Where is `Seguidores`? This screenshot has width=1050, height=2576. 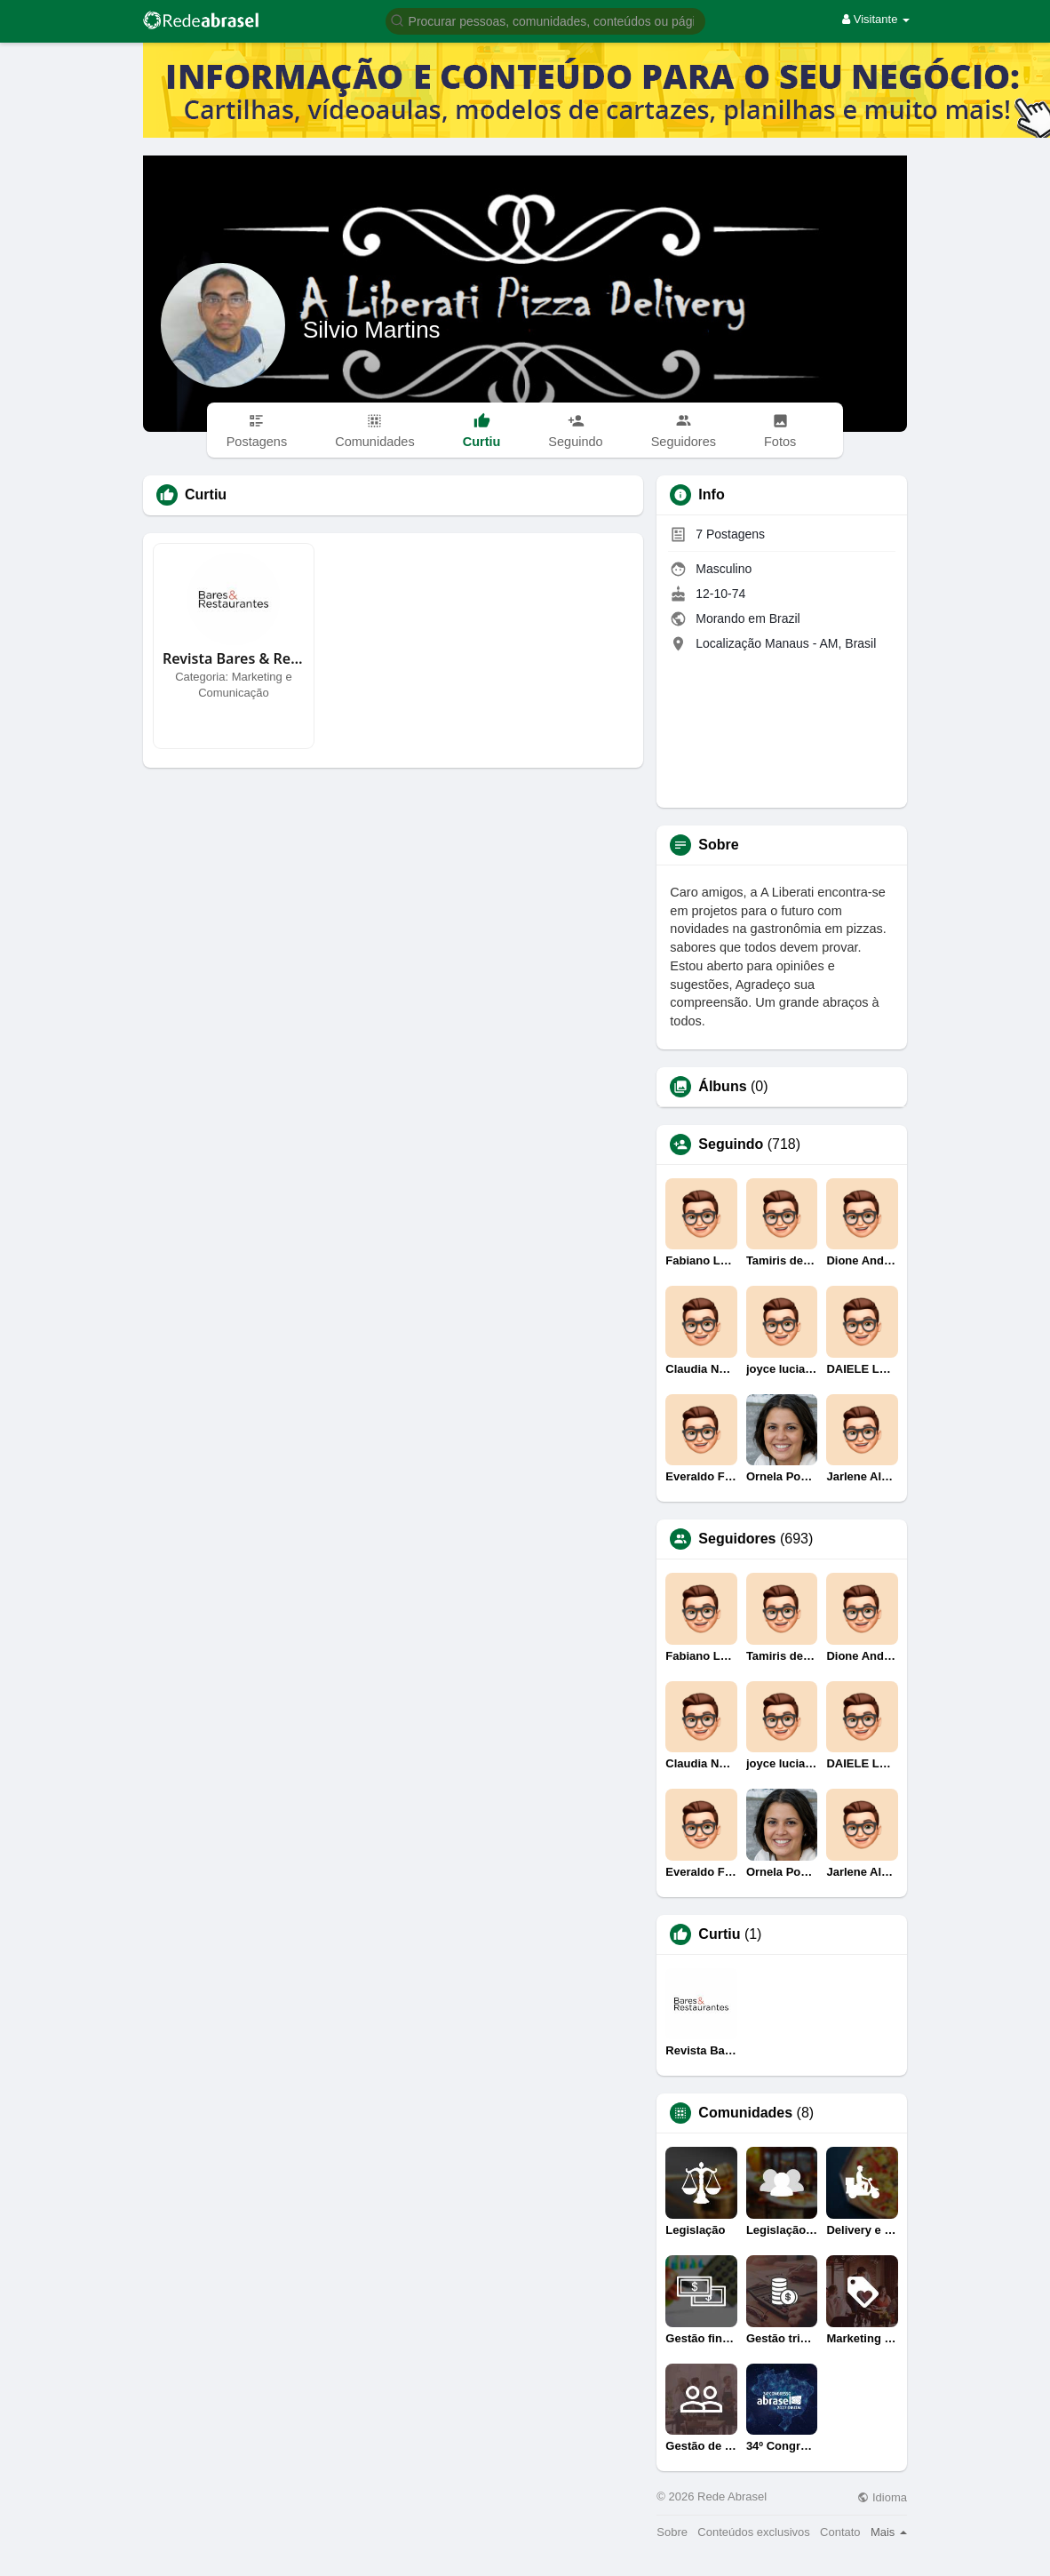 Seguidores is located at coordinates (737, 1539).